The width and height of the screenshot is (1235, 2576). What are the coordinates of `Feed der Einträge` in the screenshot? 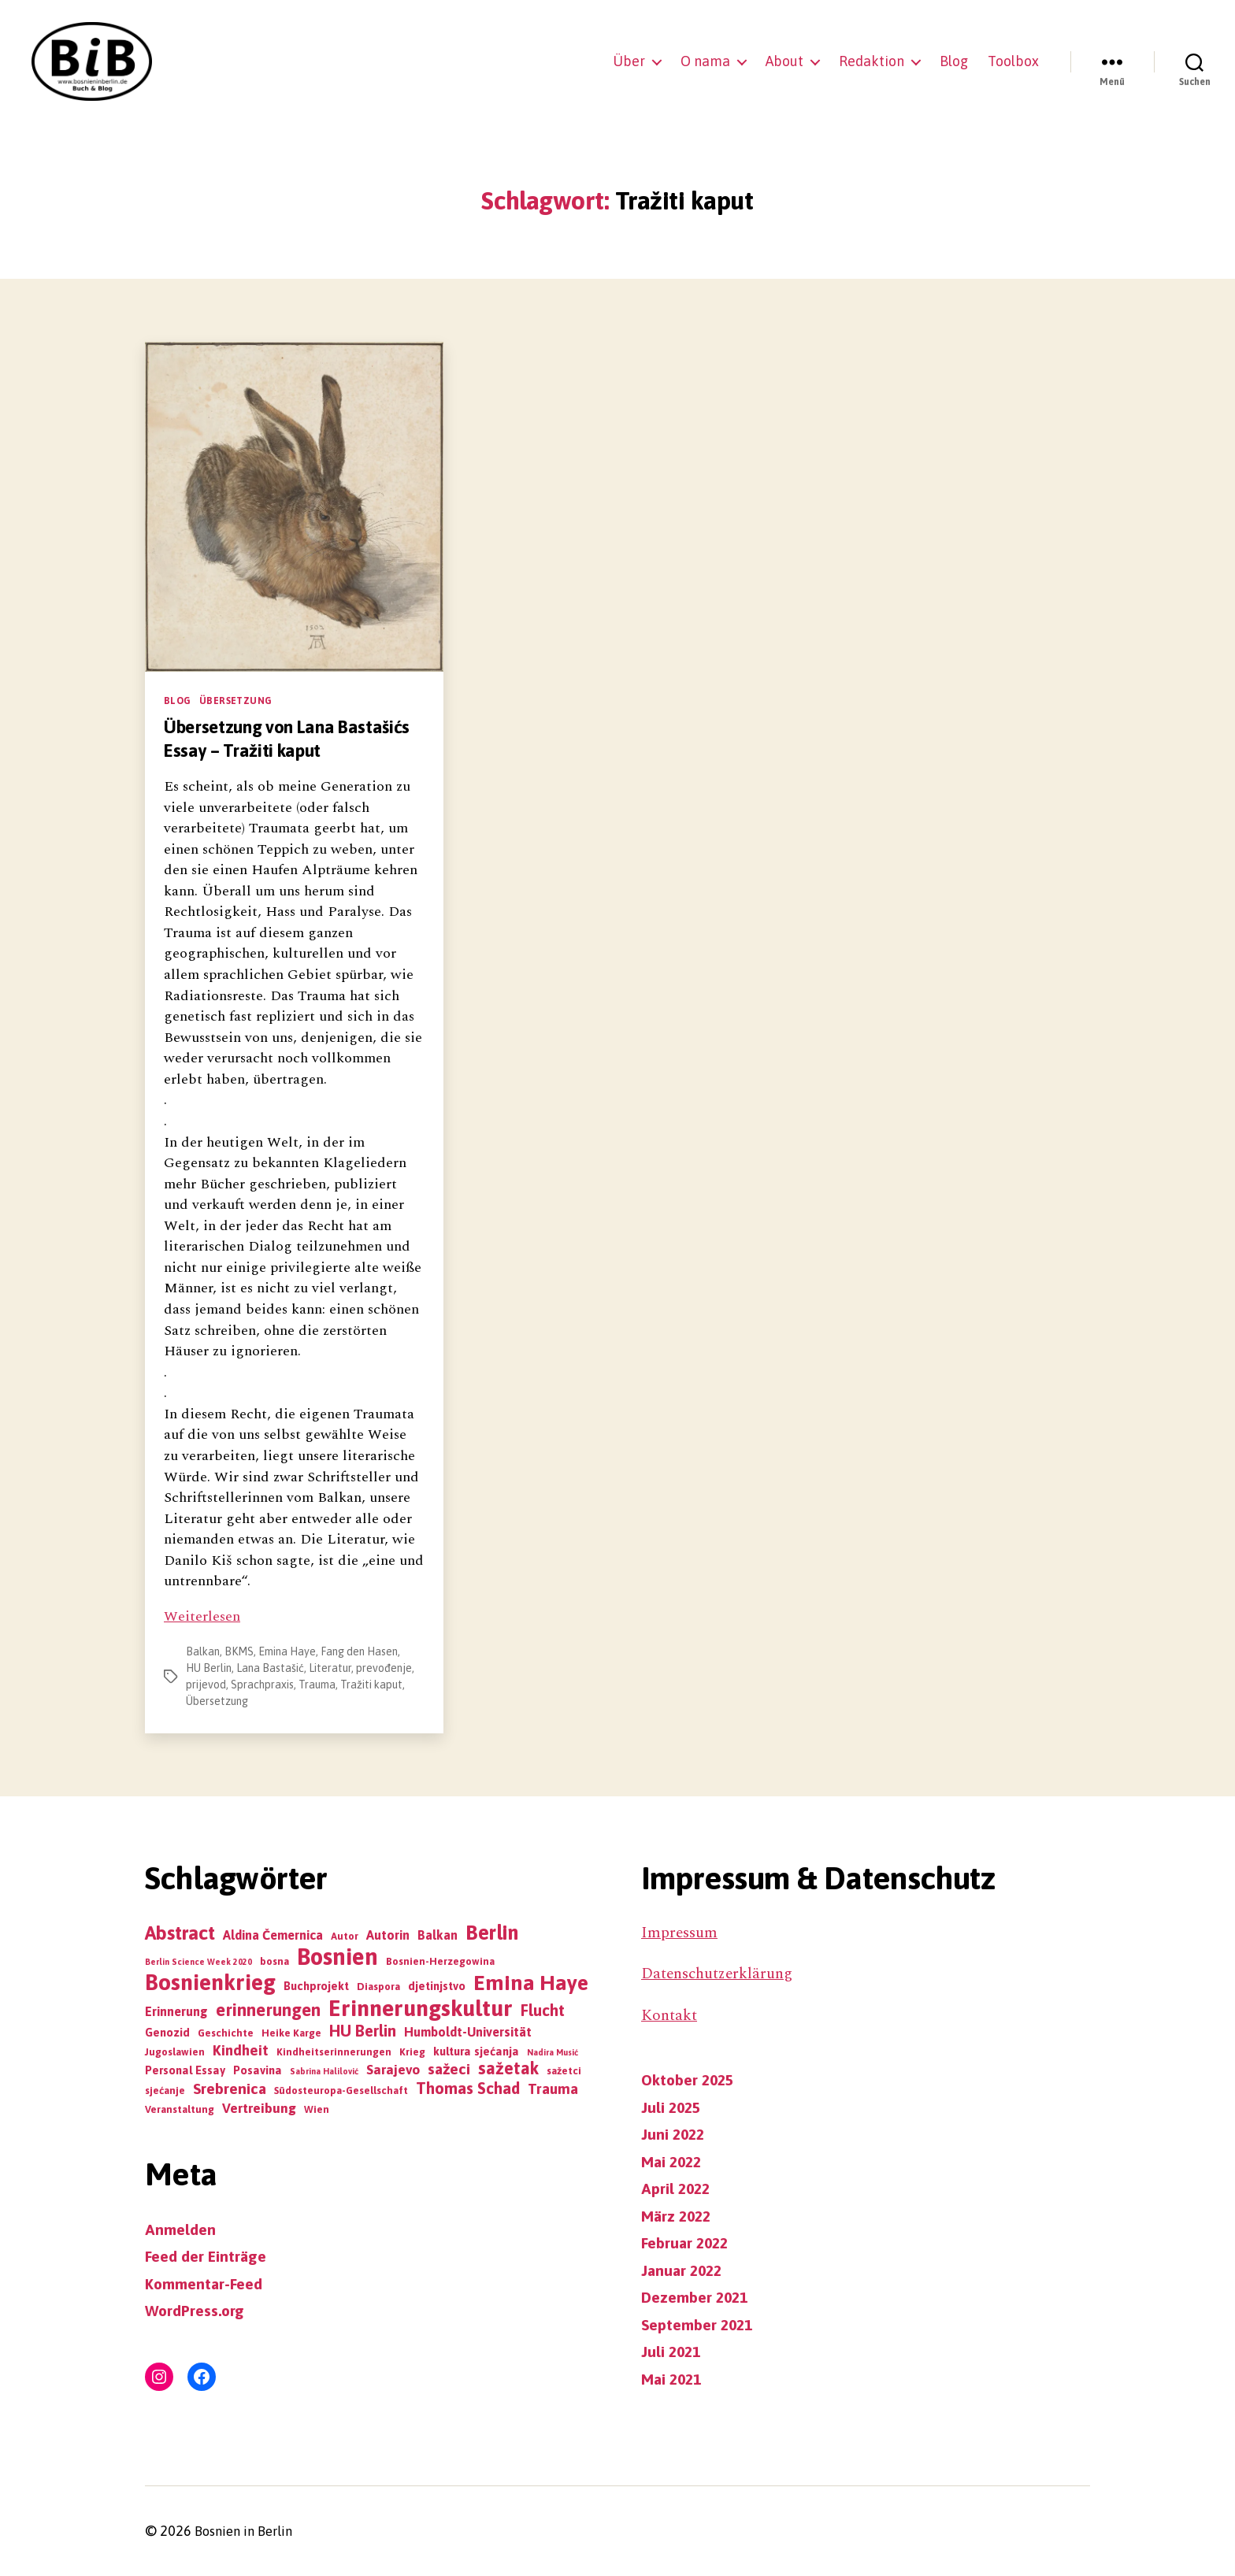 It's located at (209, 2256).